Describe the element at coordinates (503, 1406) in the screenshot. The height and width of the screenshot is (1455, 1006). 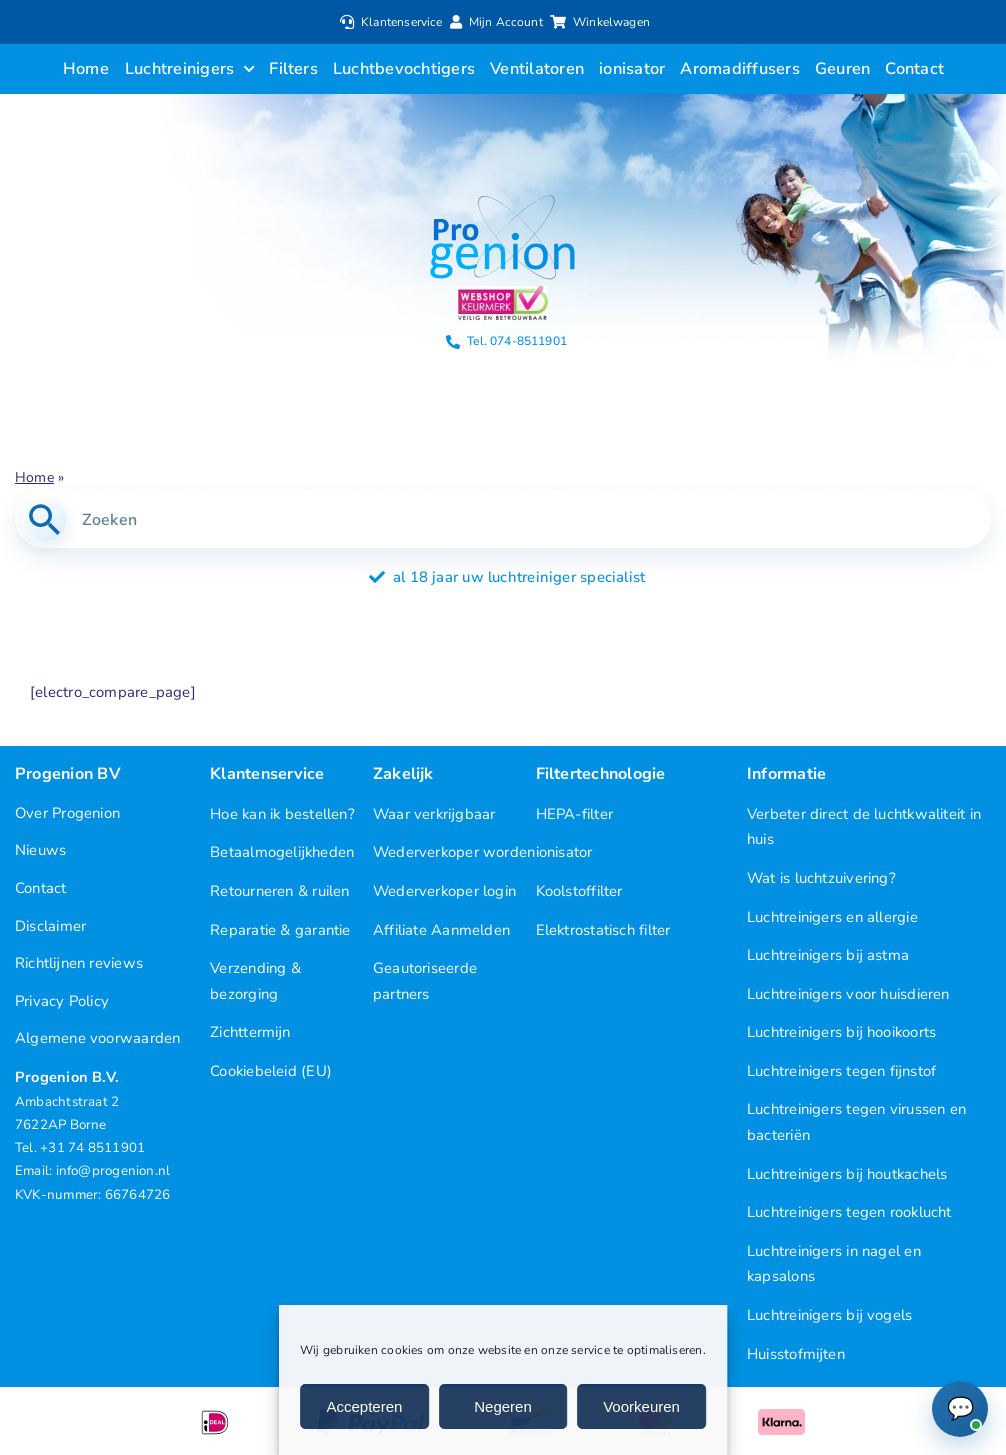
I see `Negeren` at that location.